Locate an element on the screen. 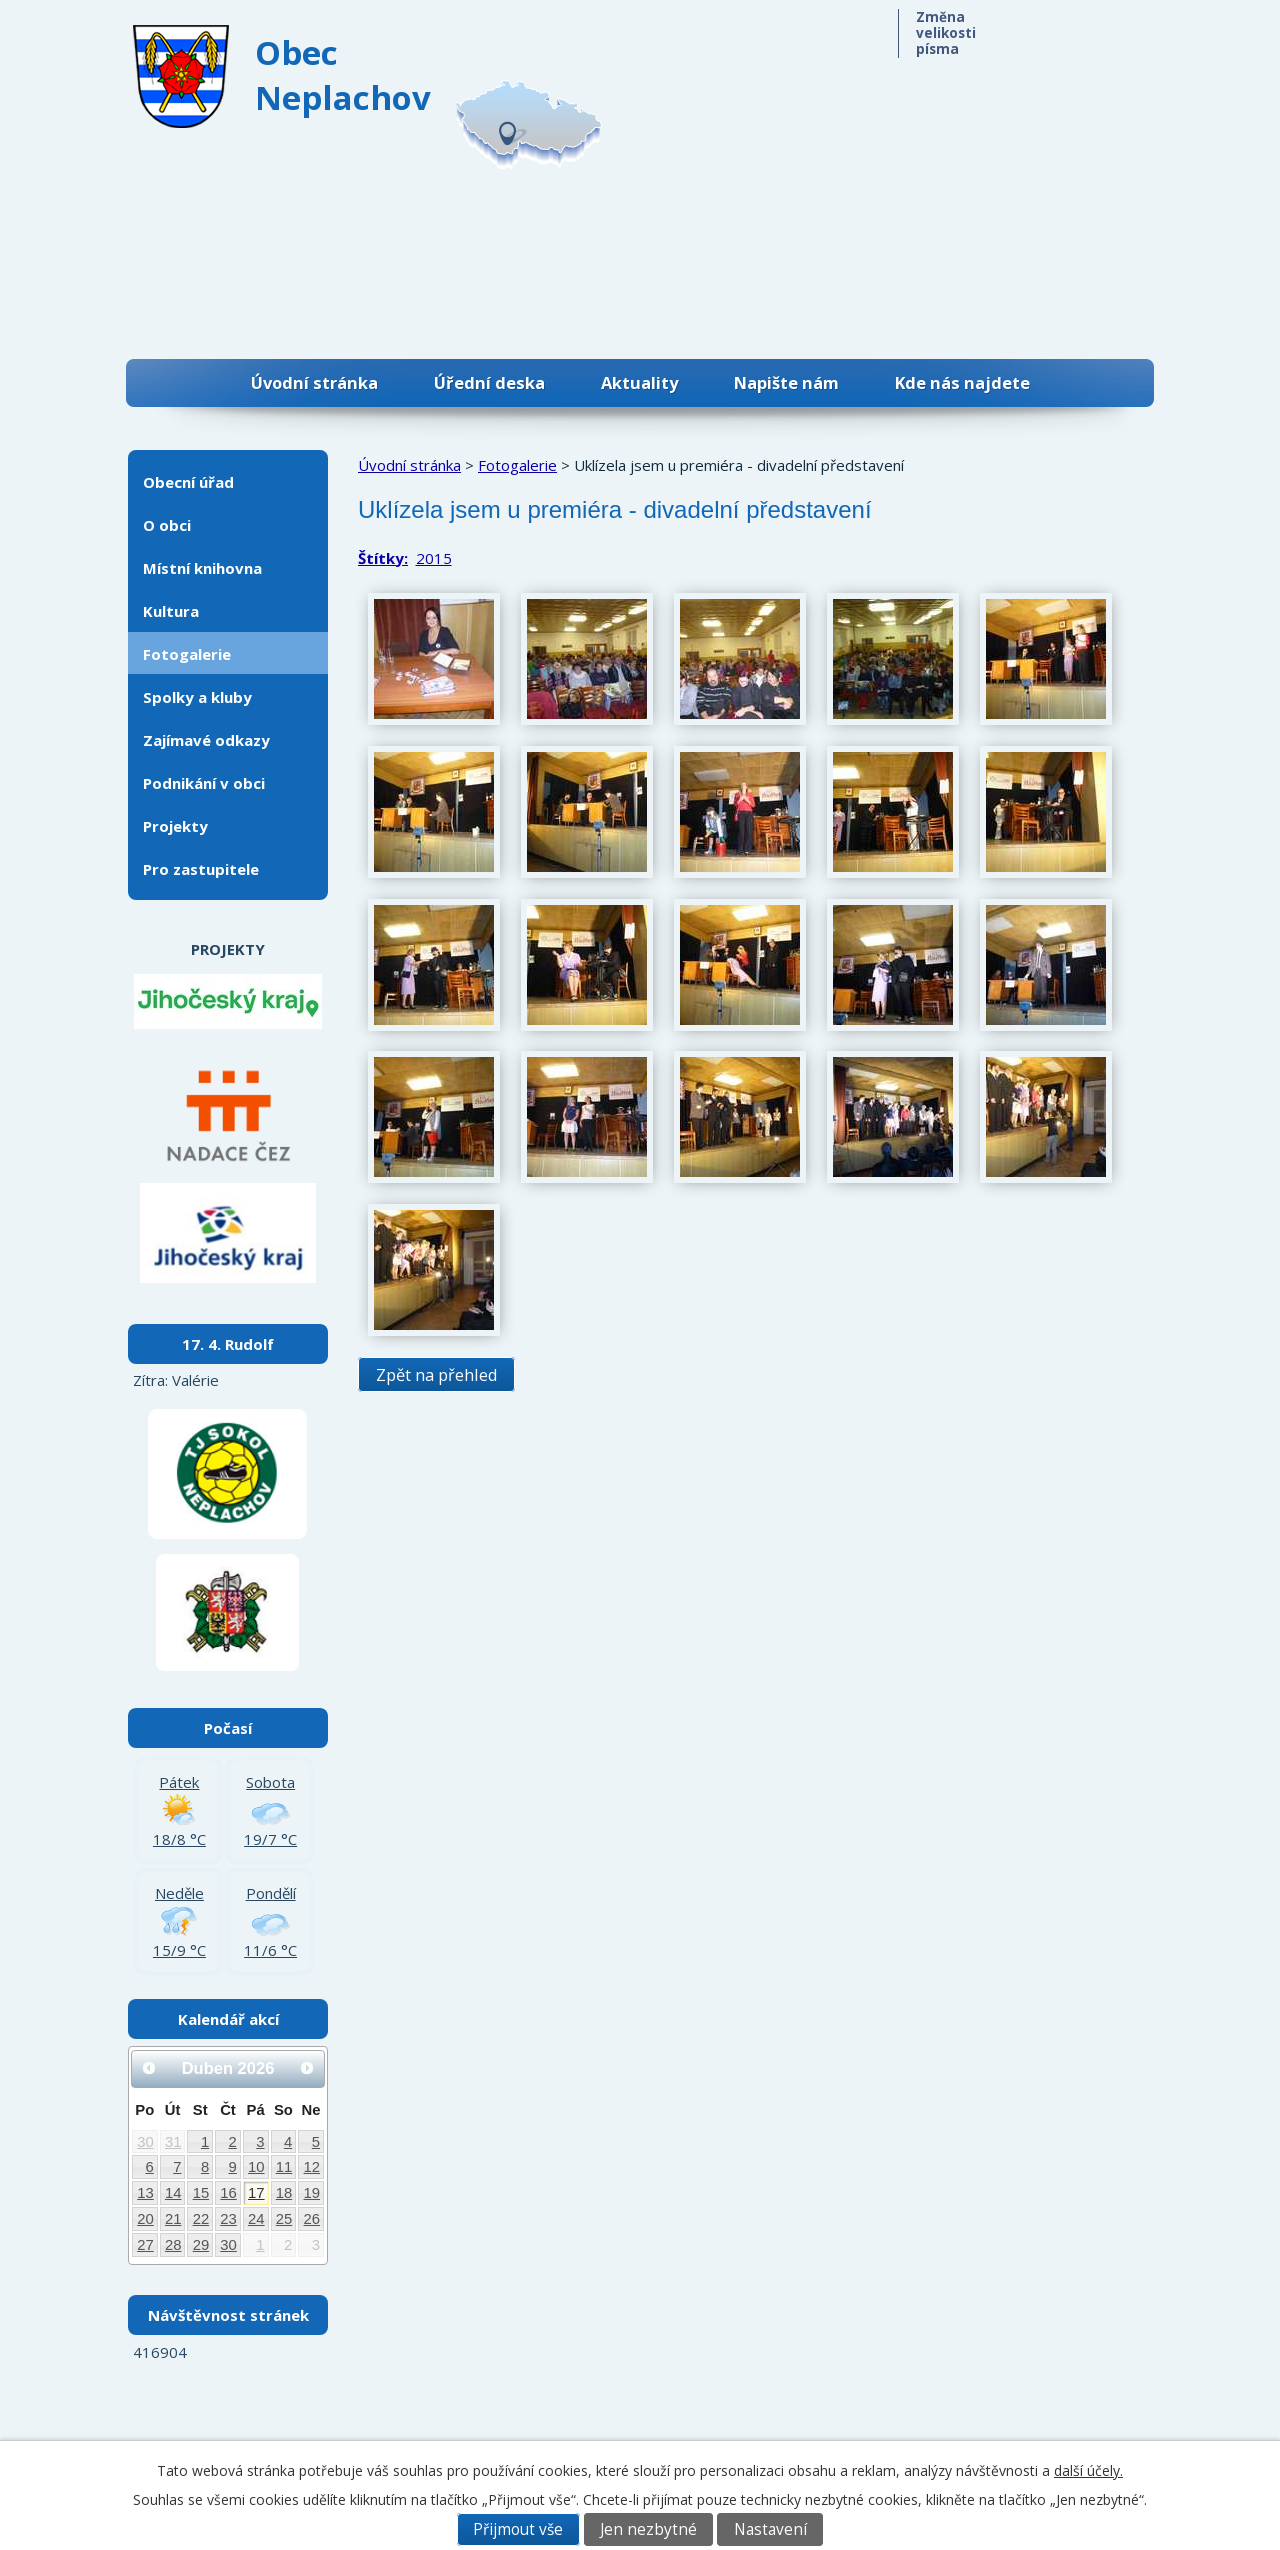  Obecní úřad is located at coordinates (188, 482).